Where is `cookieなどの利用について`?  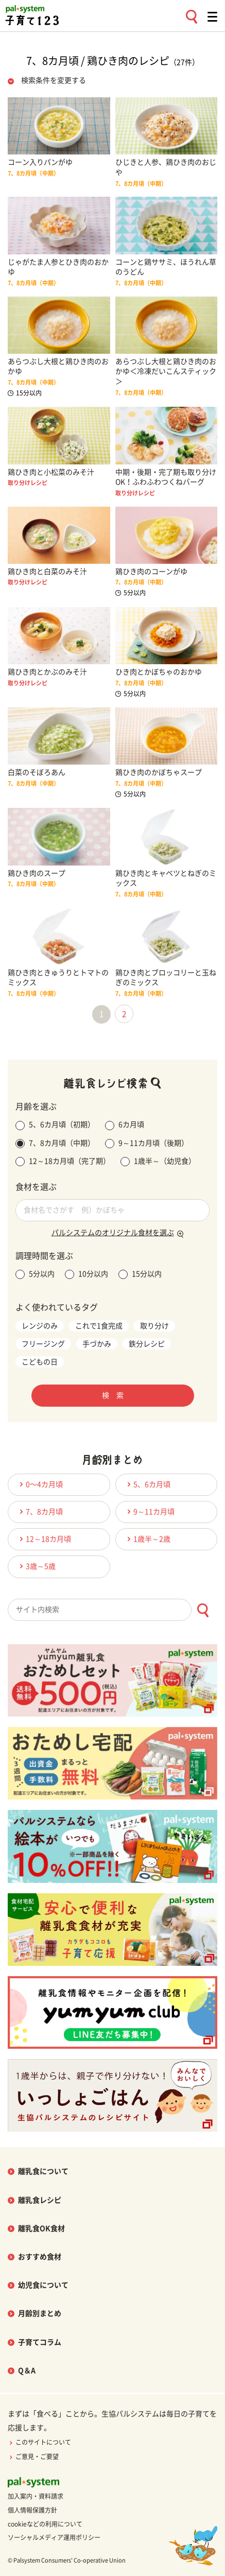 cookieなどの利用について is located at coordinates (45, 2524).